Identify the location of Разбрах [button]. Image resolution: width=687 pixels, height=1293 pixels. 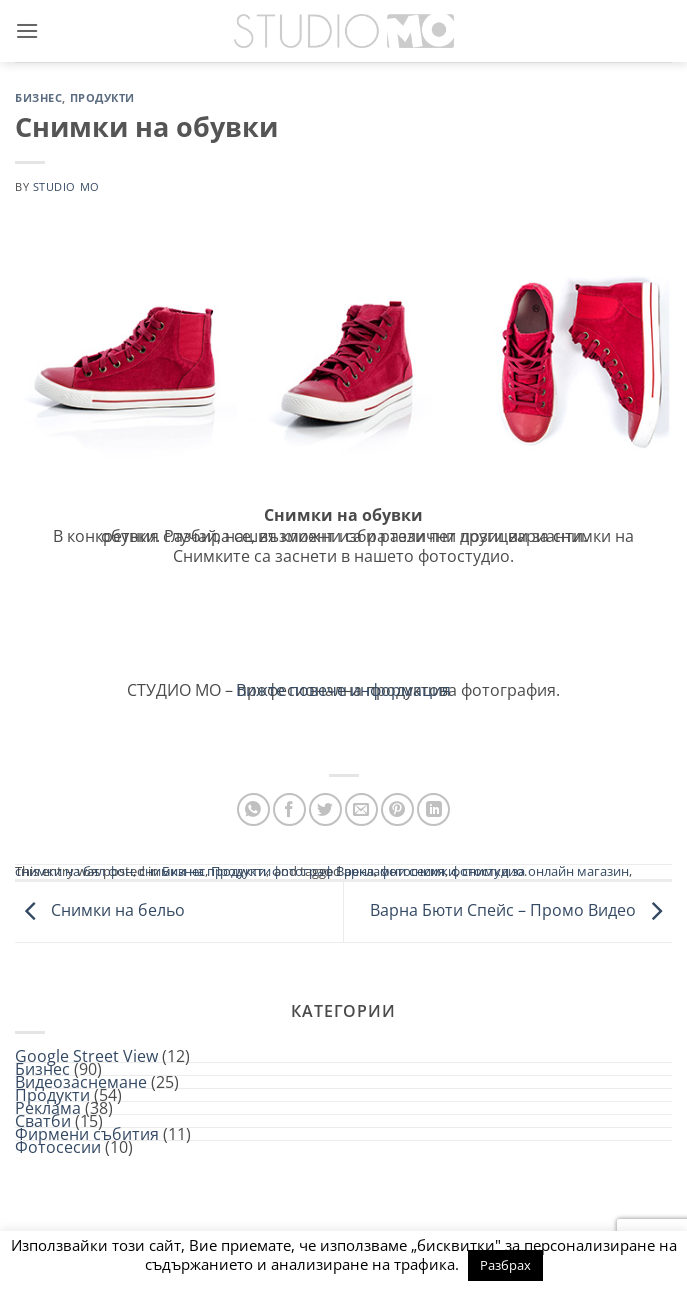
(505, 1265).